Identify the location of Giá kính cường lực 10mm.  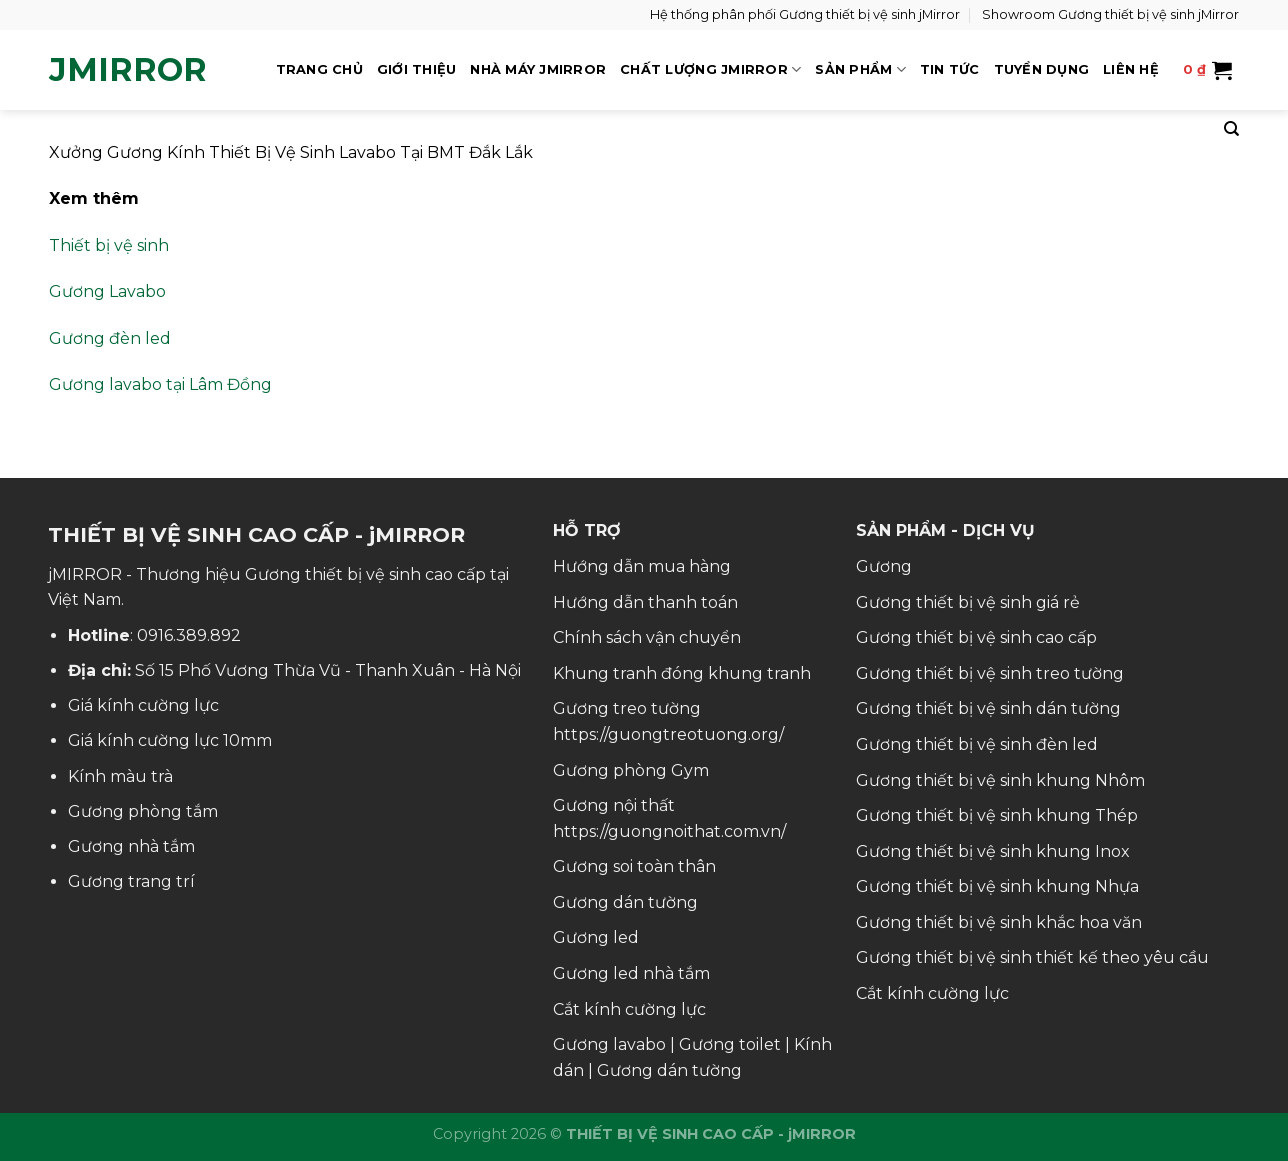
(170, 740).